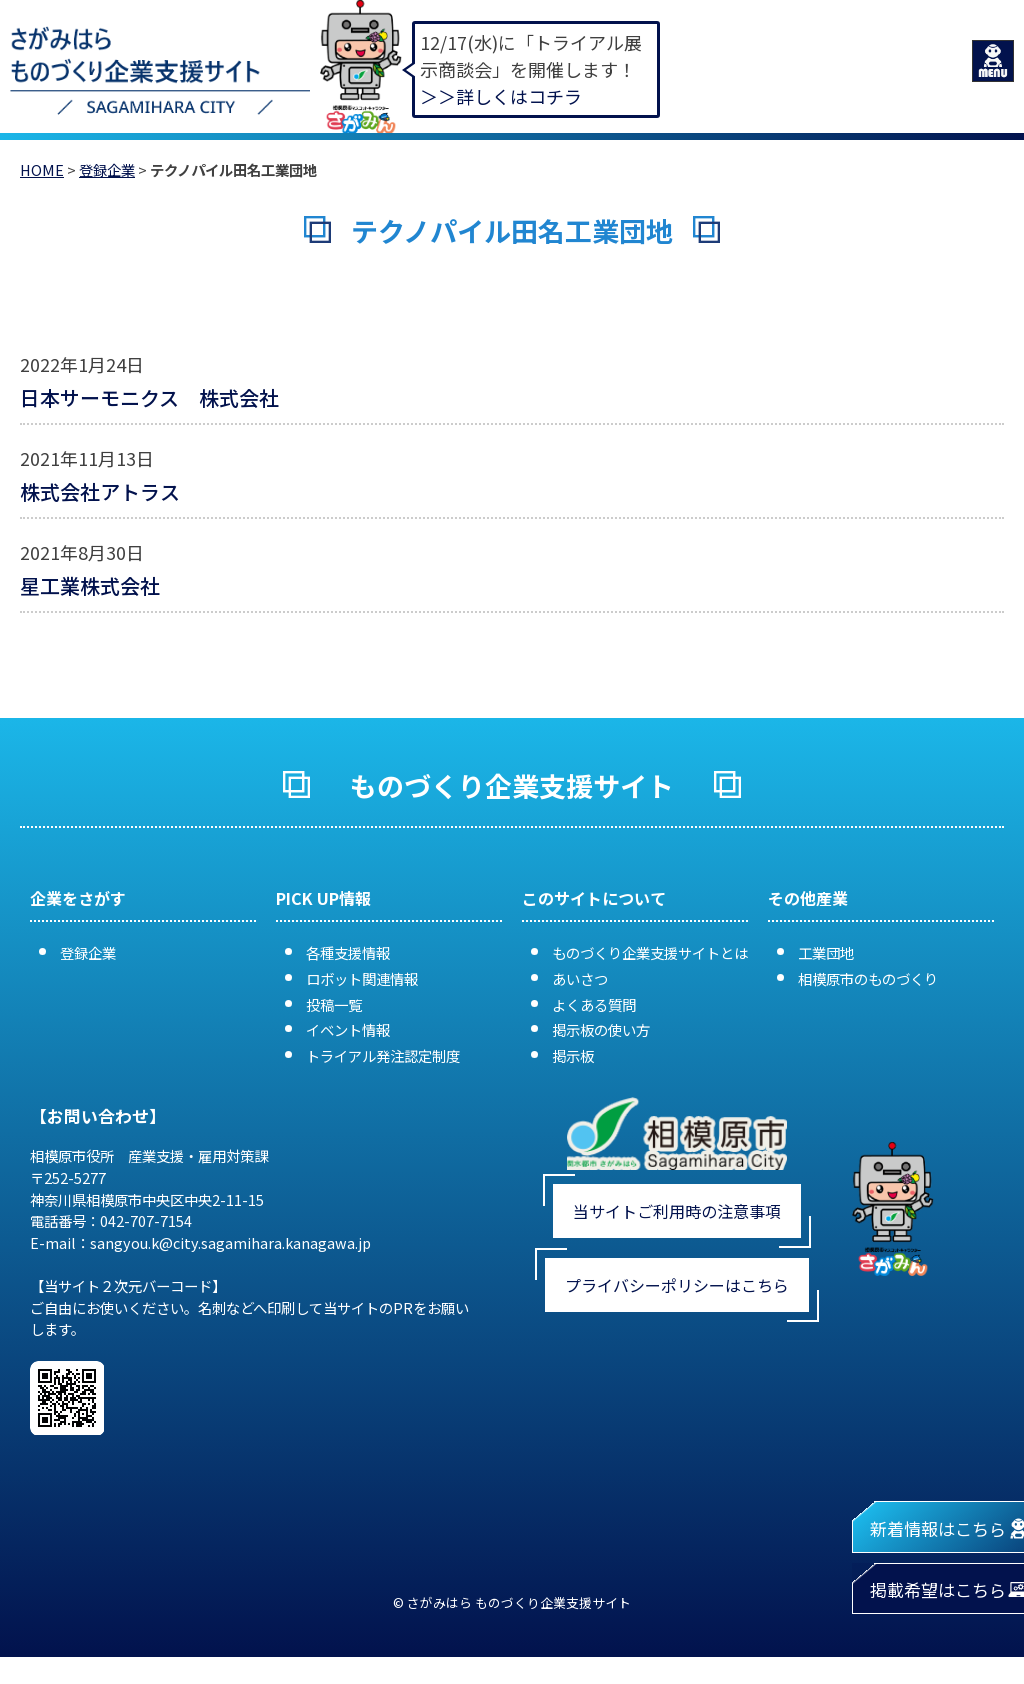 The image size is (1024, 1684). What do you see at coordinates (107, 169) in the screenshot?
I see `登録企業` at bounding box center [107, 169].